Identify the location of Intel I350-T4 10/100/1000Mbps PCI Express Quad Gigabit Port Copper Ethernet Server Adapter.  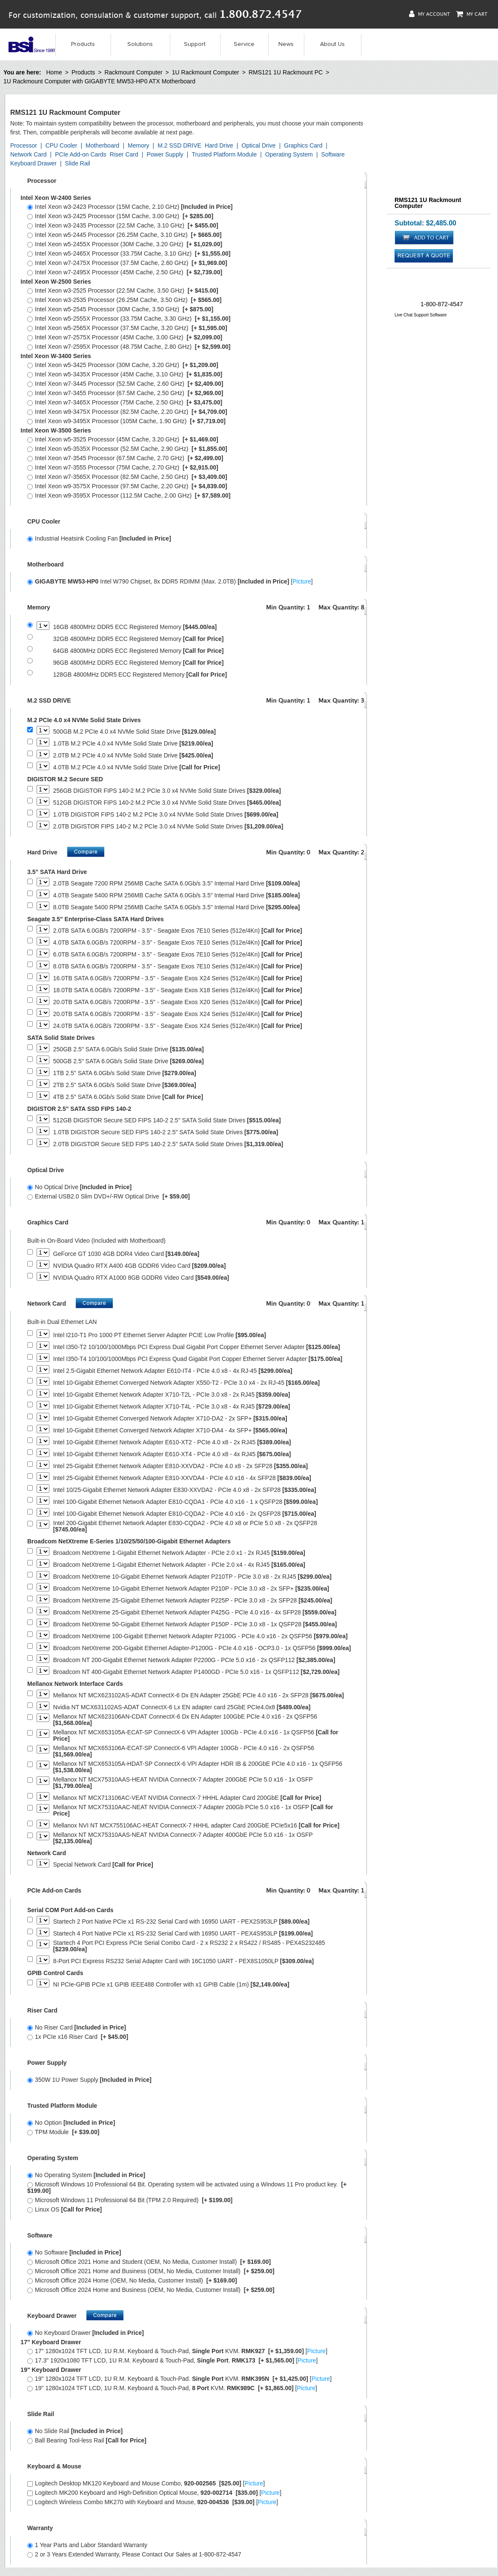
(197, 1359).